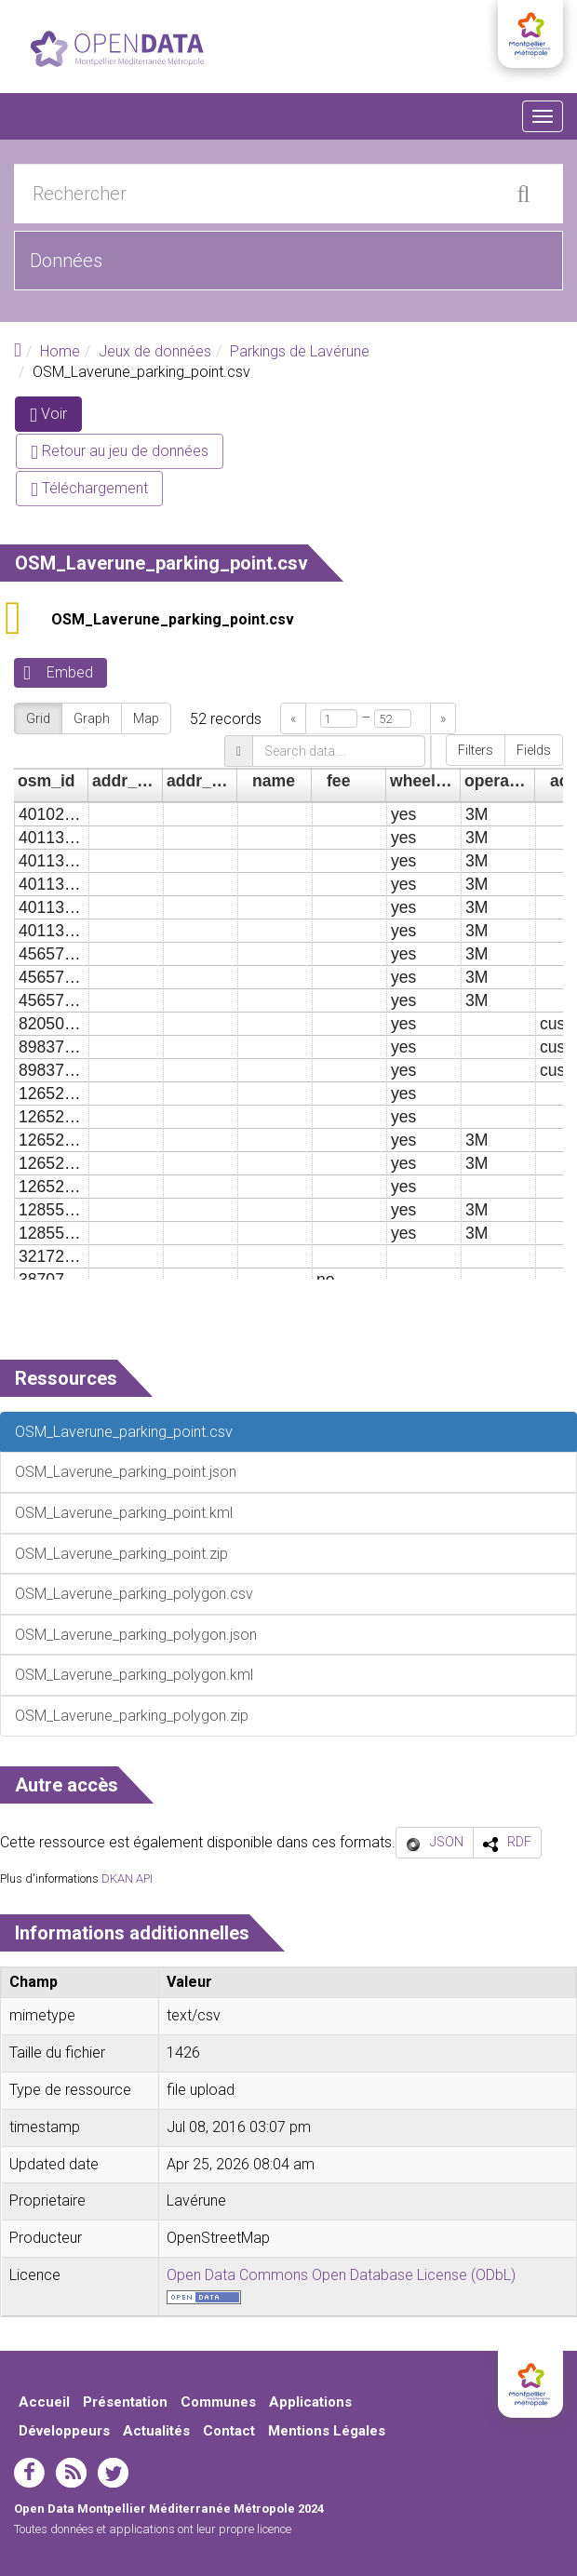 Image resolution: width=577 pixels, height=2576 pixels. Describe the element at coordinates (341, 2275) in the screenshot. I see `Open Data Commons Open Database License (ODbL)` at that location.